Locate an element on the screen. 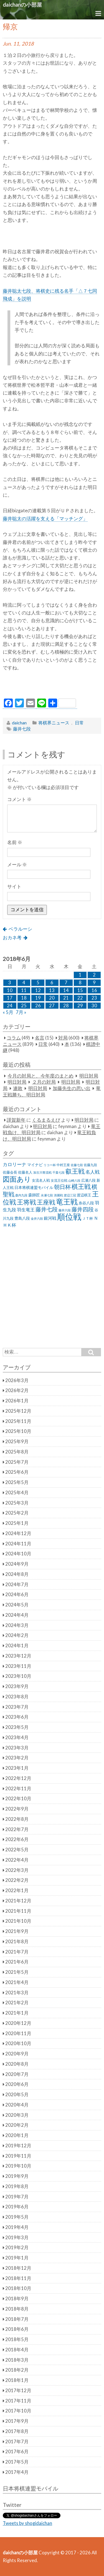 This screenshot has width=104, height=2576. 朝日杯 [朝日杯 (88個の項目)] is located at coordinates (62, 1186).